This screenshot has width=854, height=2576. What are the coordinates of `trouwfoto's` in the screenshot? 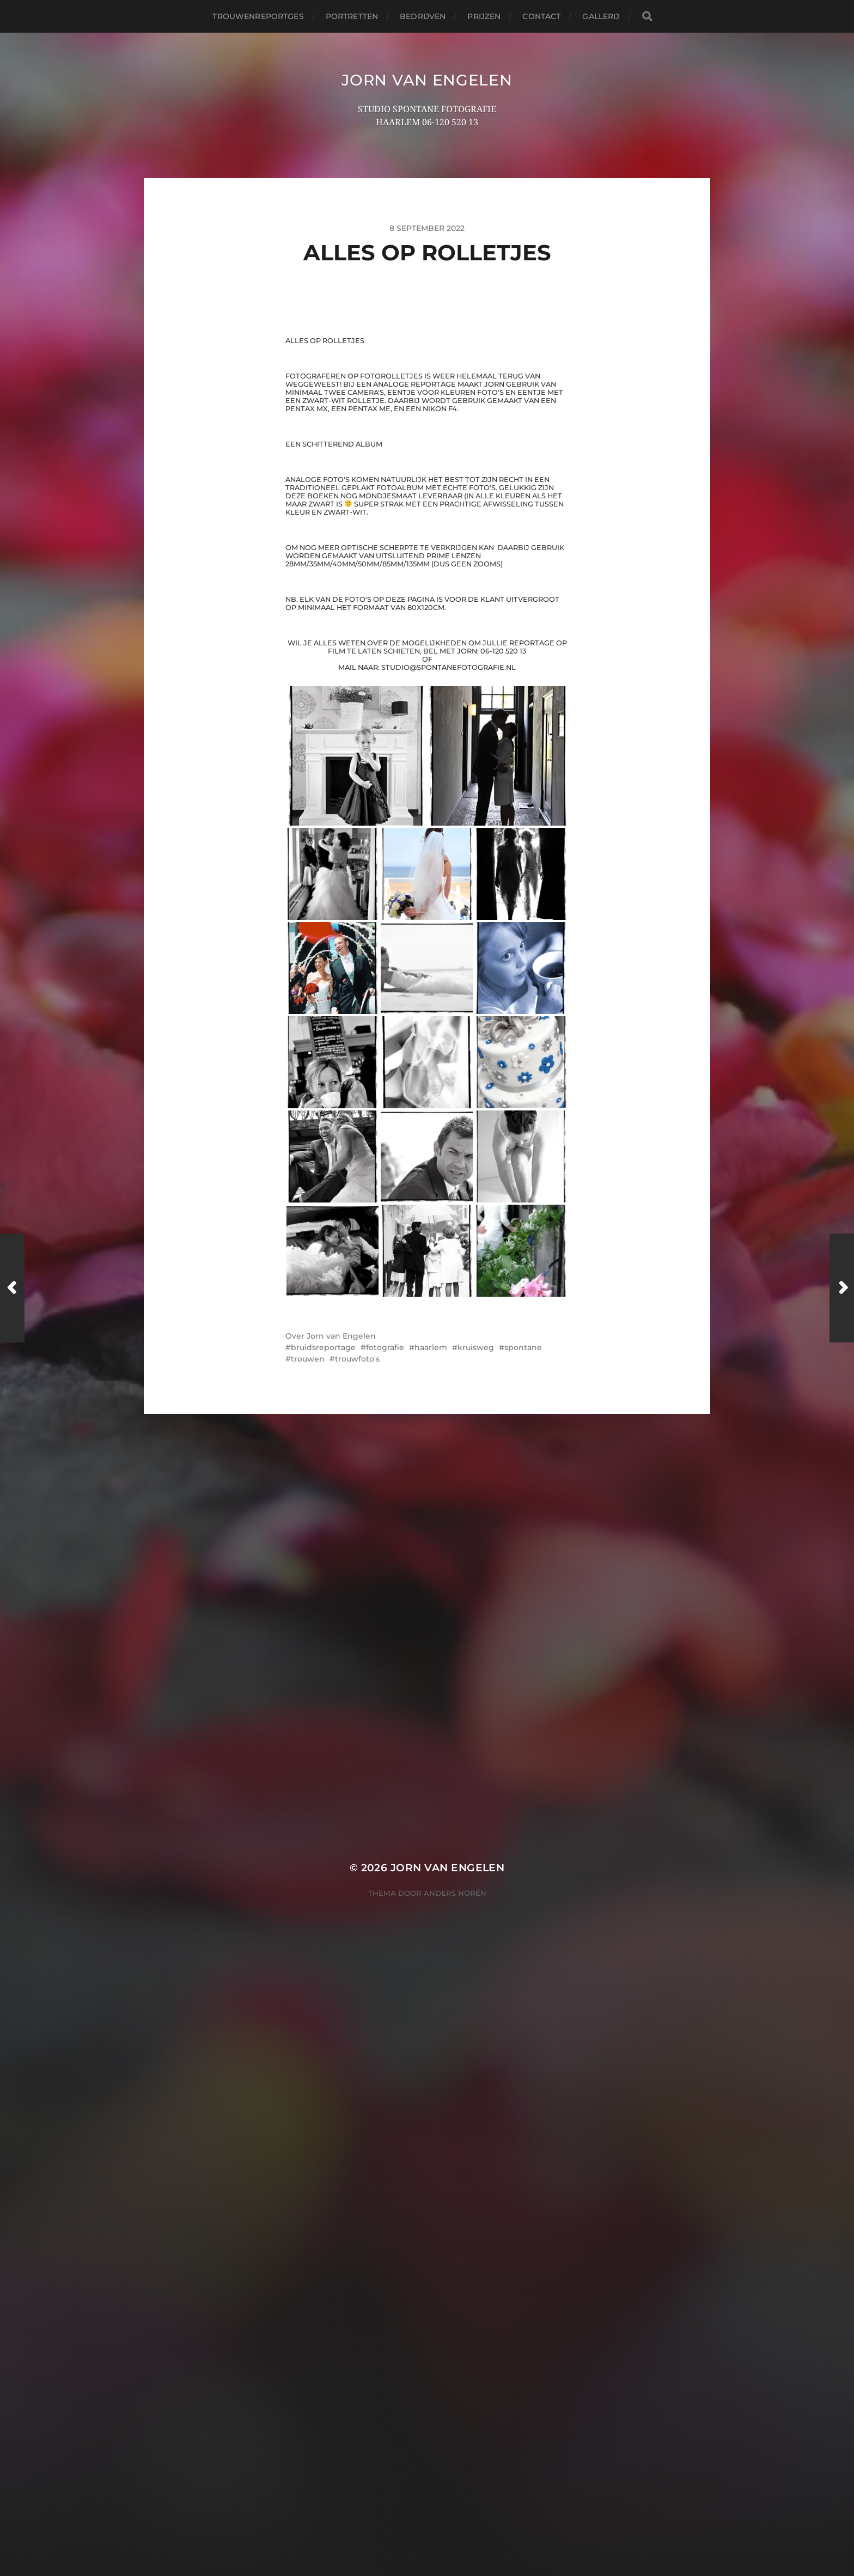 It's located at (357, 2212).